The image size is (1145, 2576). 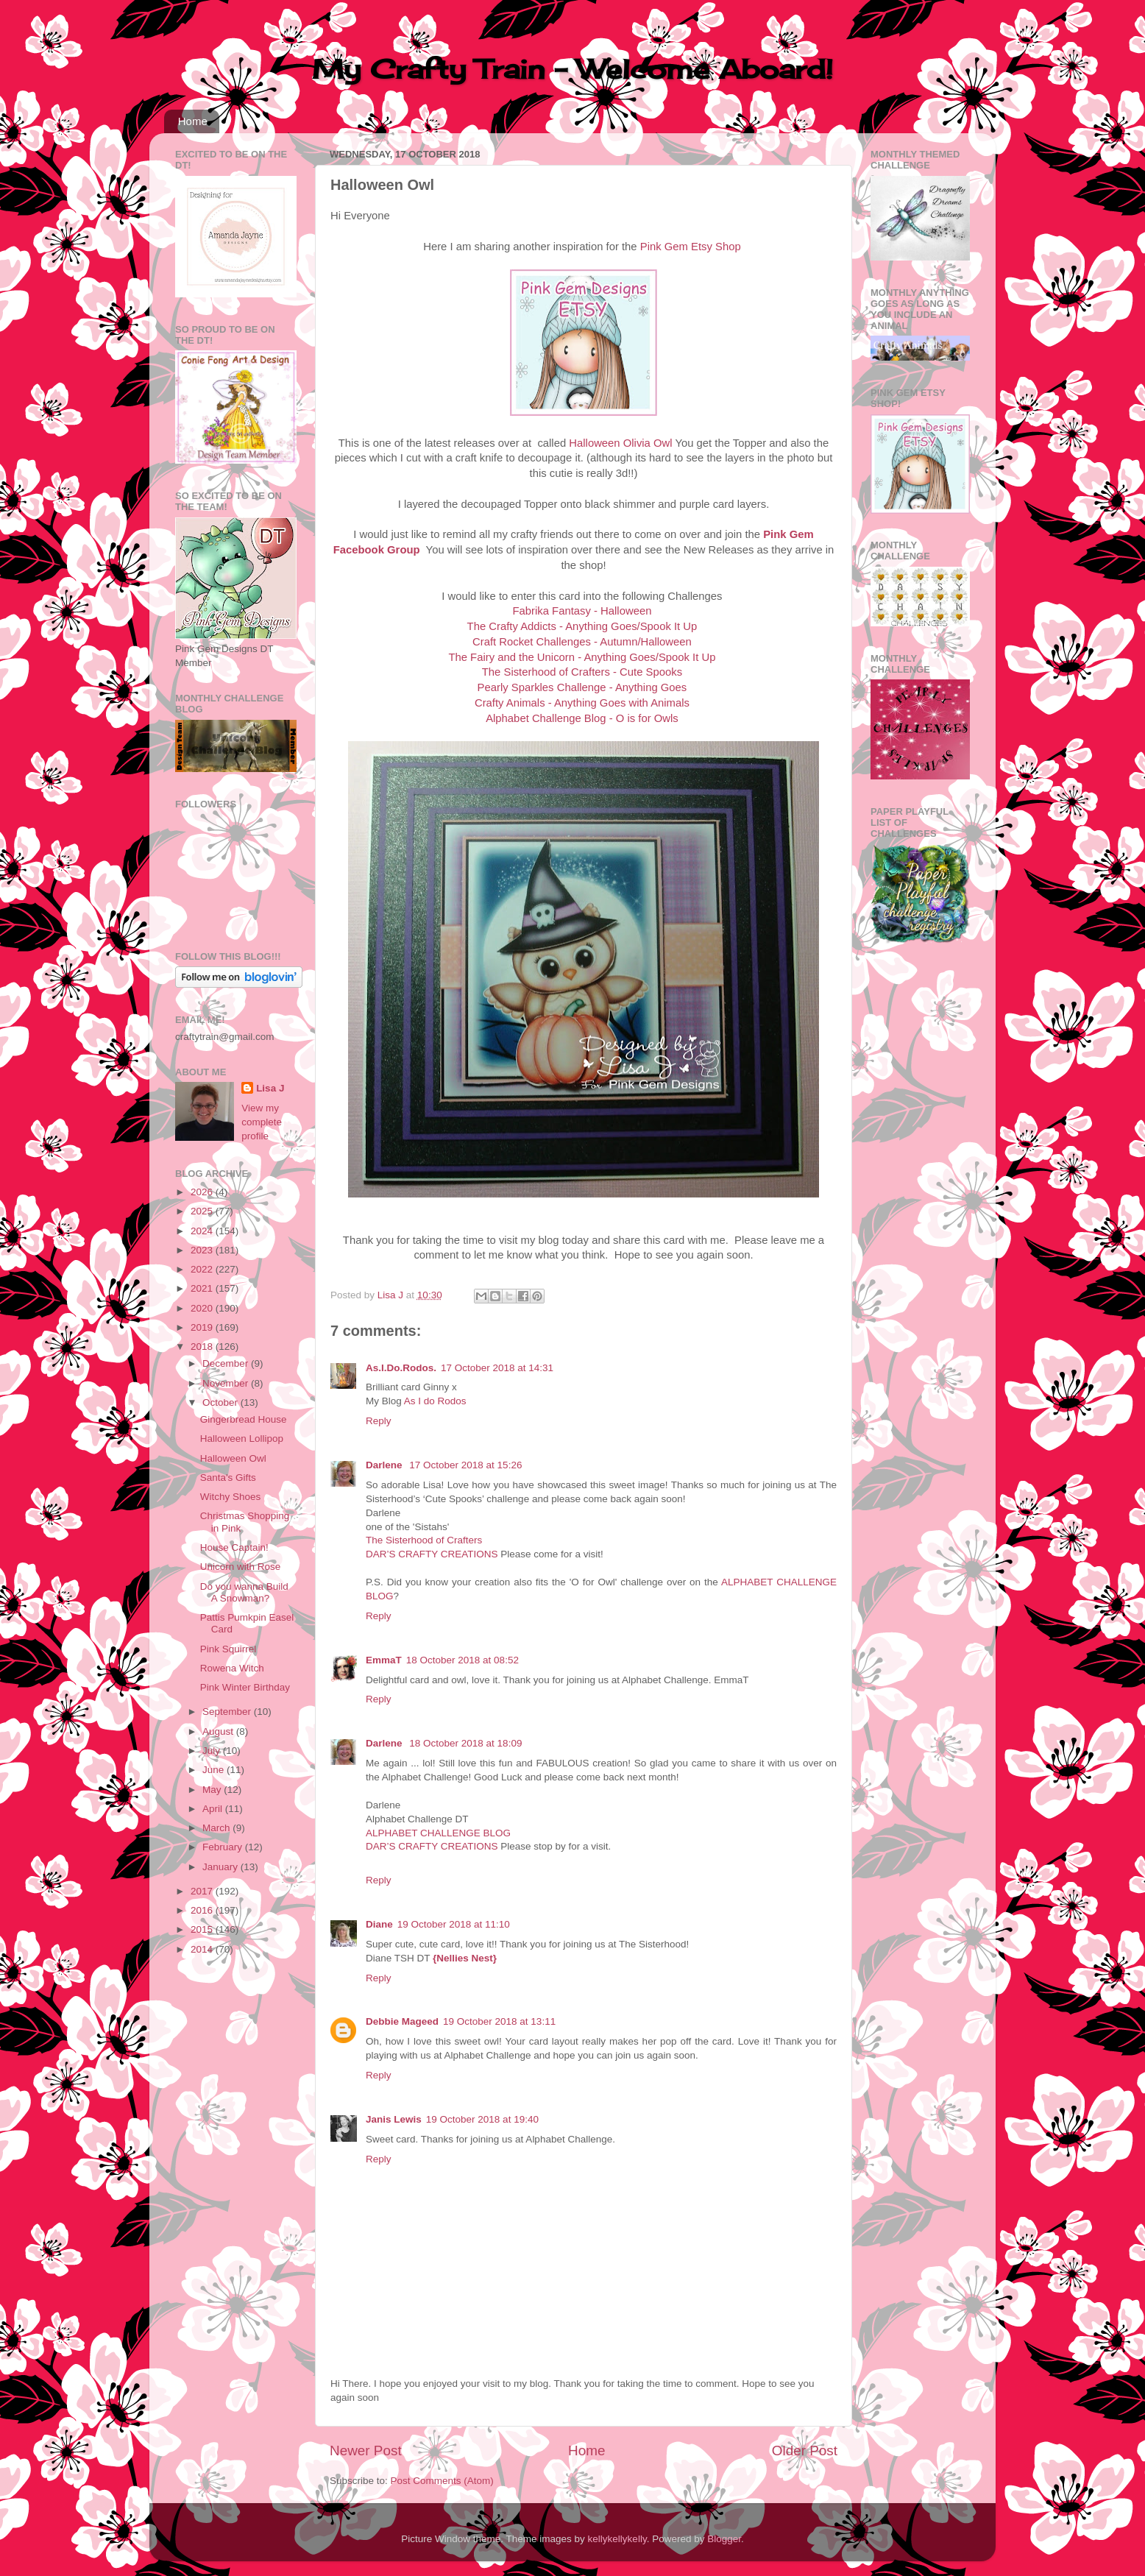 What do you see at coordinates (193, 121) in the screenshot?
I see `Home` at bounding box center [193, 121].